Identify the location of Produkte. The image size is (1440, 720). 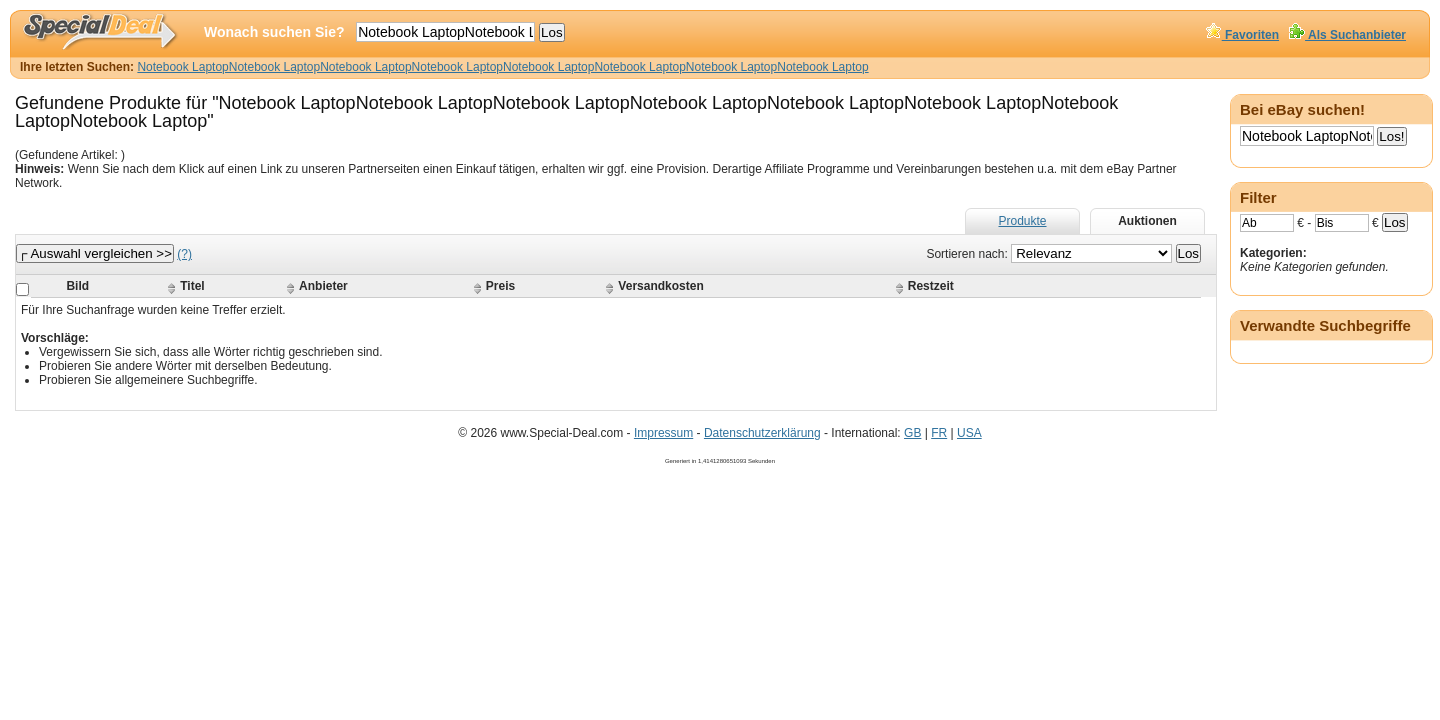
(1022, 221).